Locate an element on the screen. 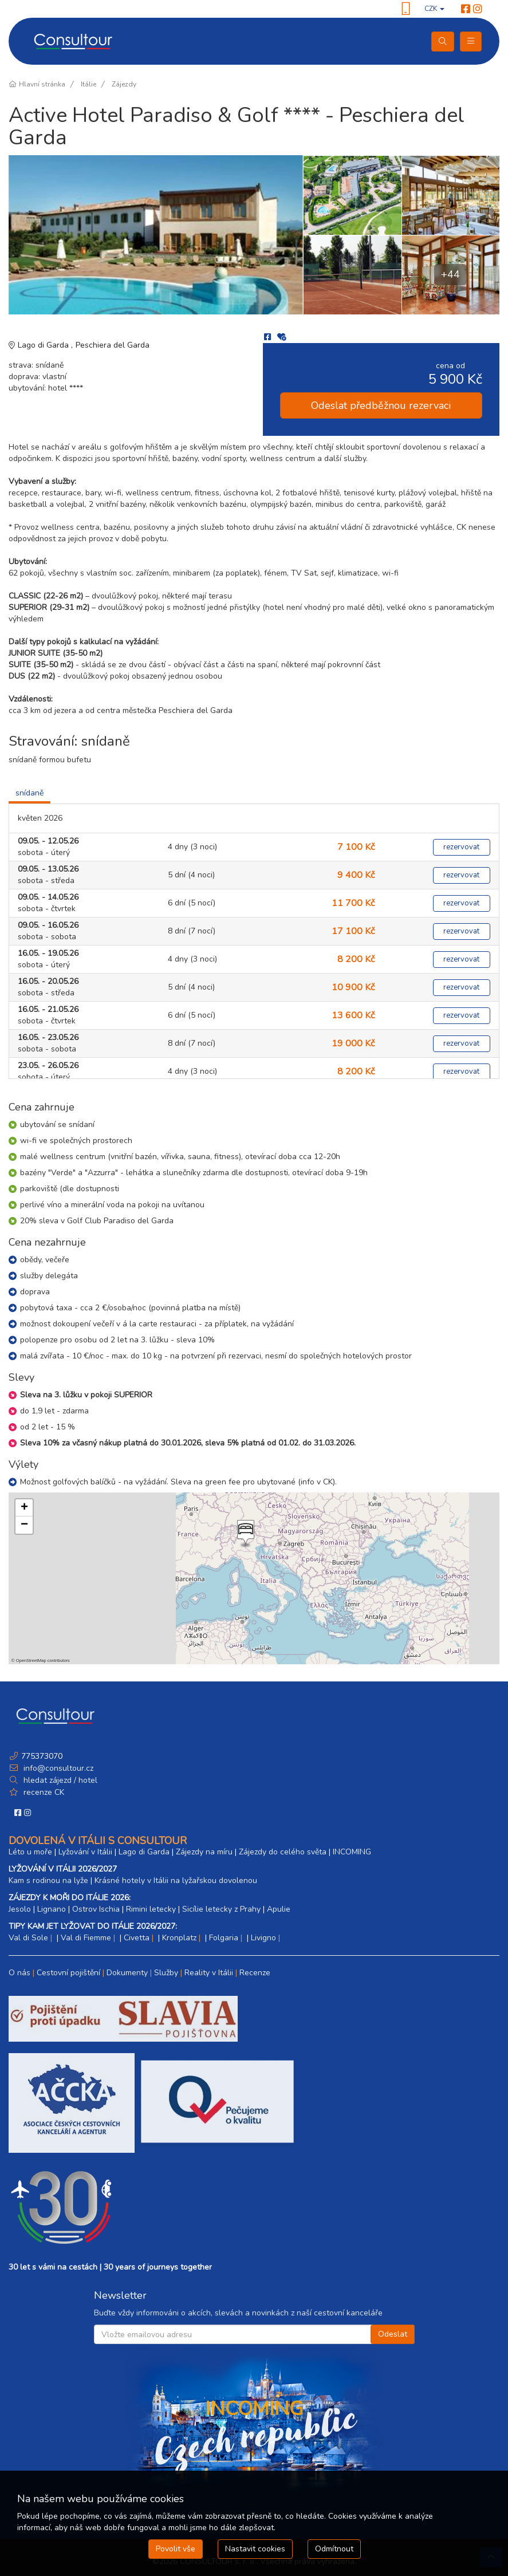 Image resolution: width=508 pixels, height=2576 pixels. Zájezdy na míru is located at coordinates (204, 1851).